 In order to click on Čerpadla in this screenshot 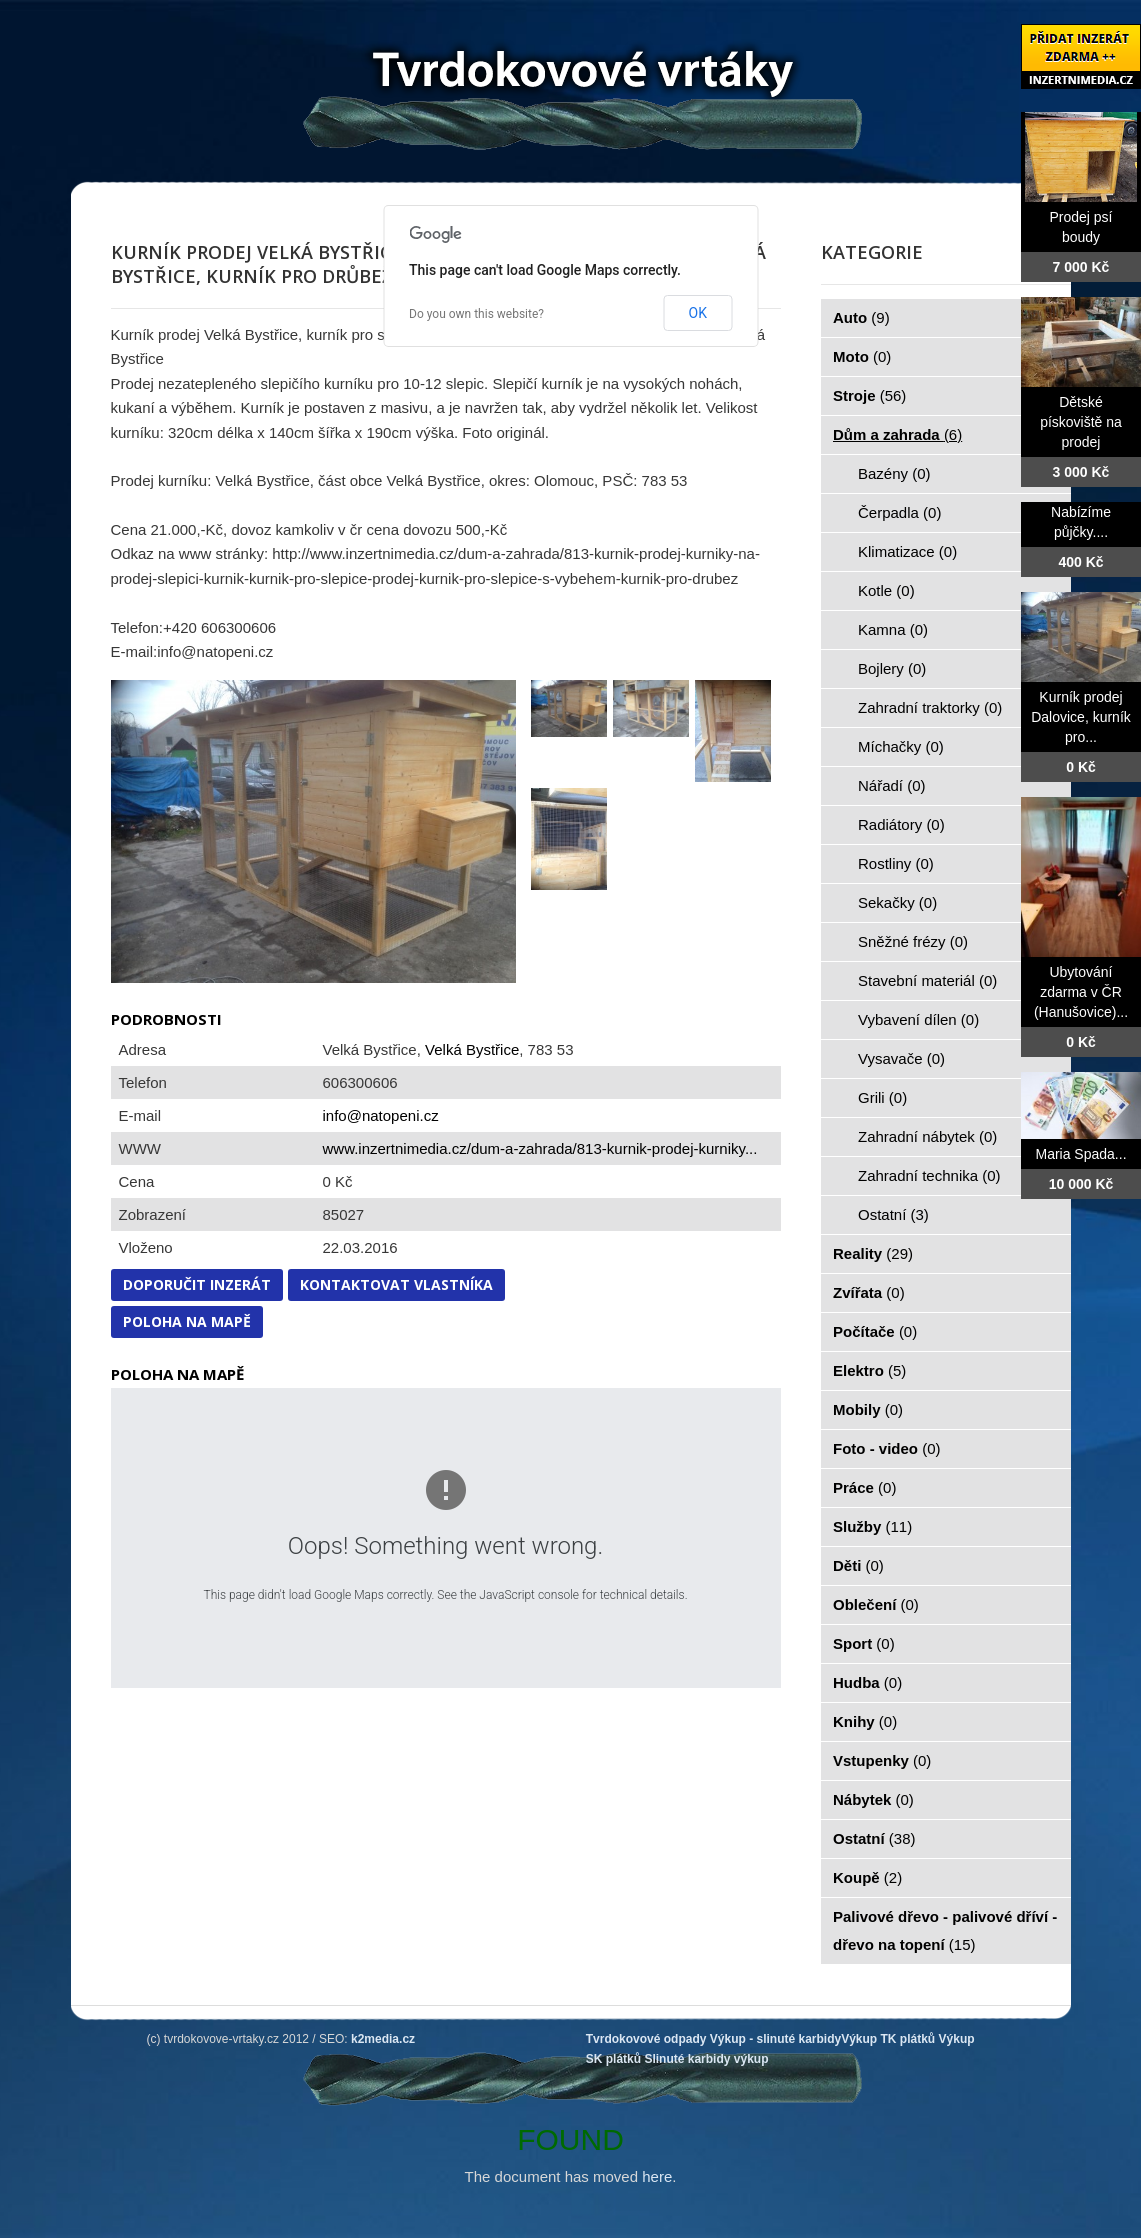, I will do `click(899, 512)`.